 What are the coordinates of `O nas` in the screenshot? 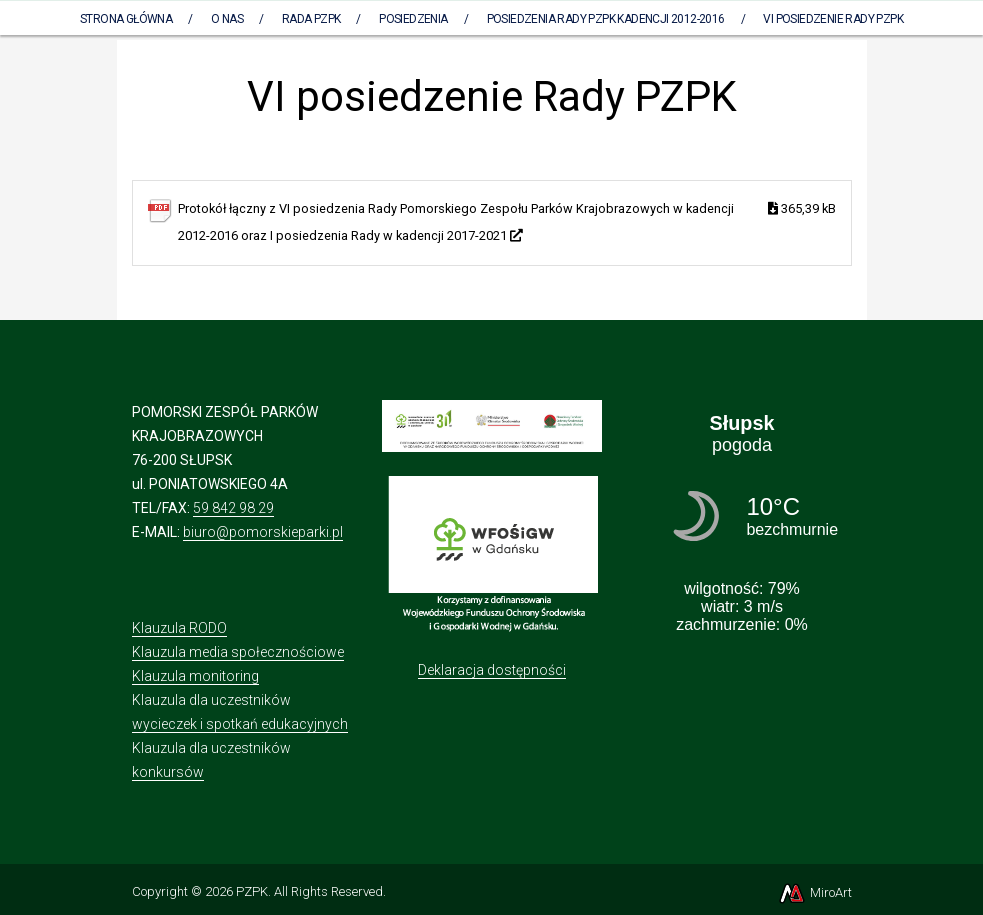 It's located at (227, 19).